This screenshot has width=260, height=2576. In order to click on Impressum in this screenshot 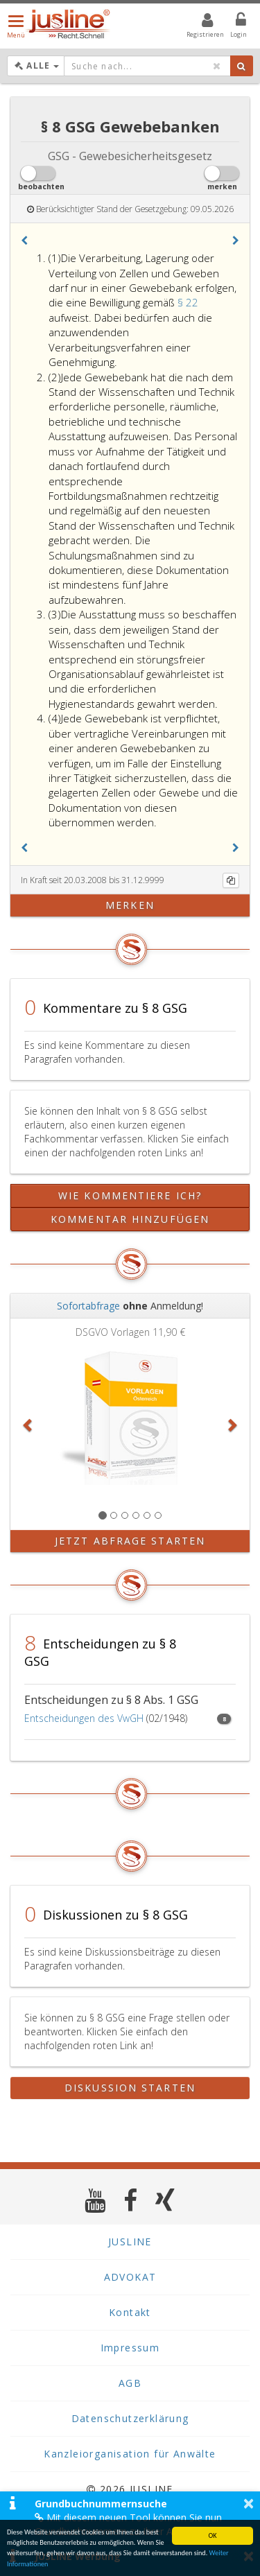, I will do `click(130, 2347)`.